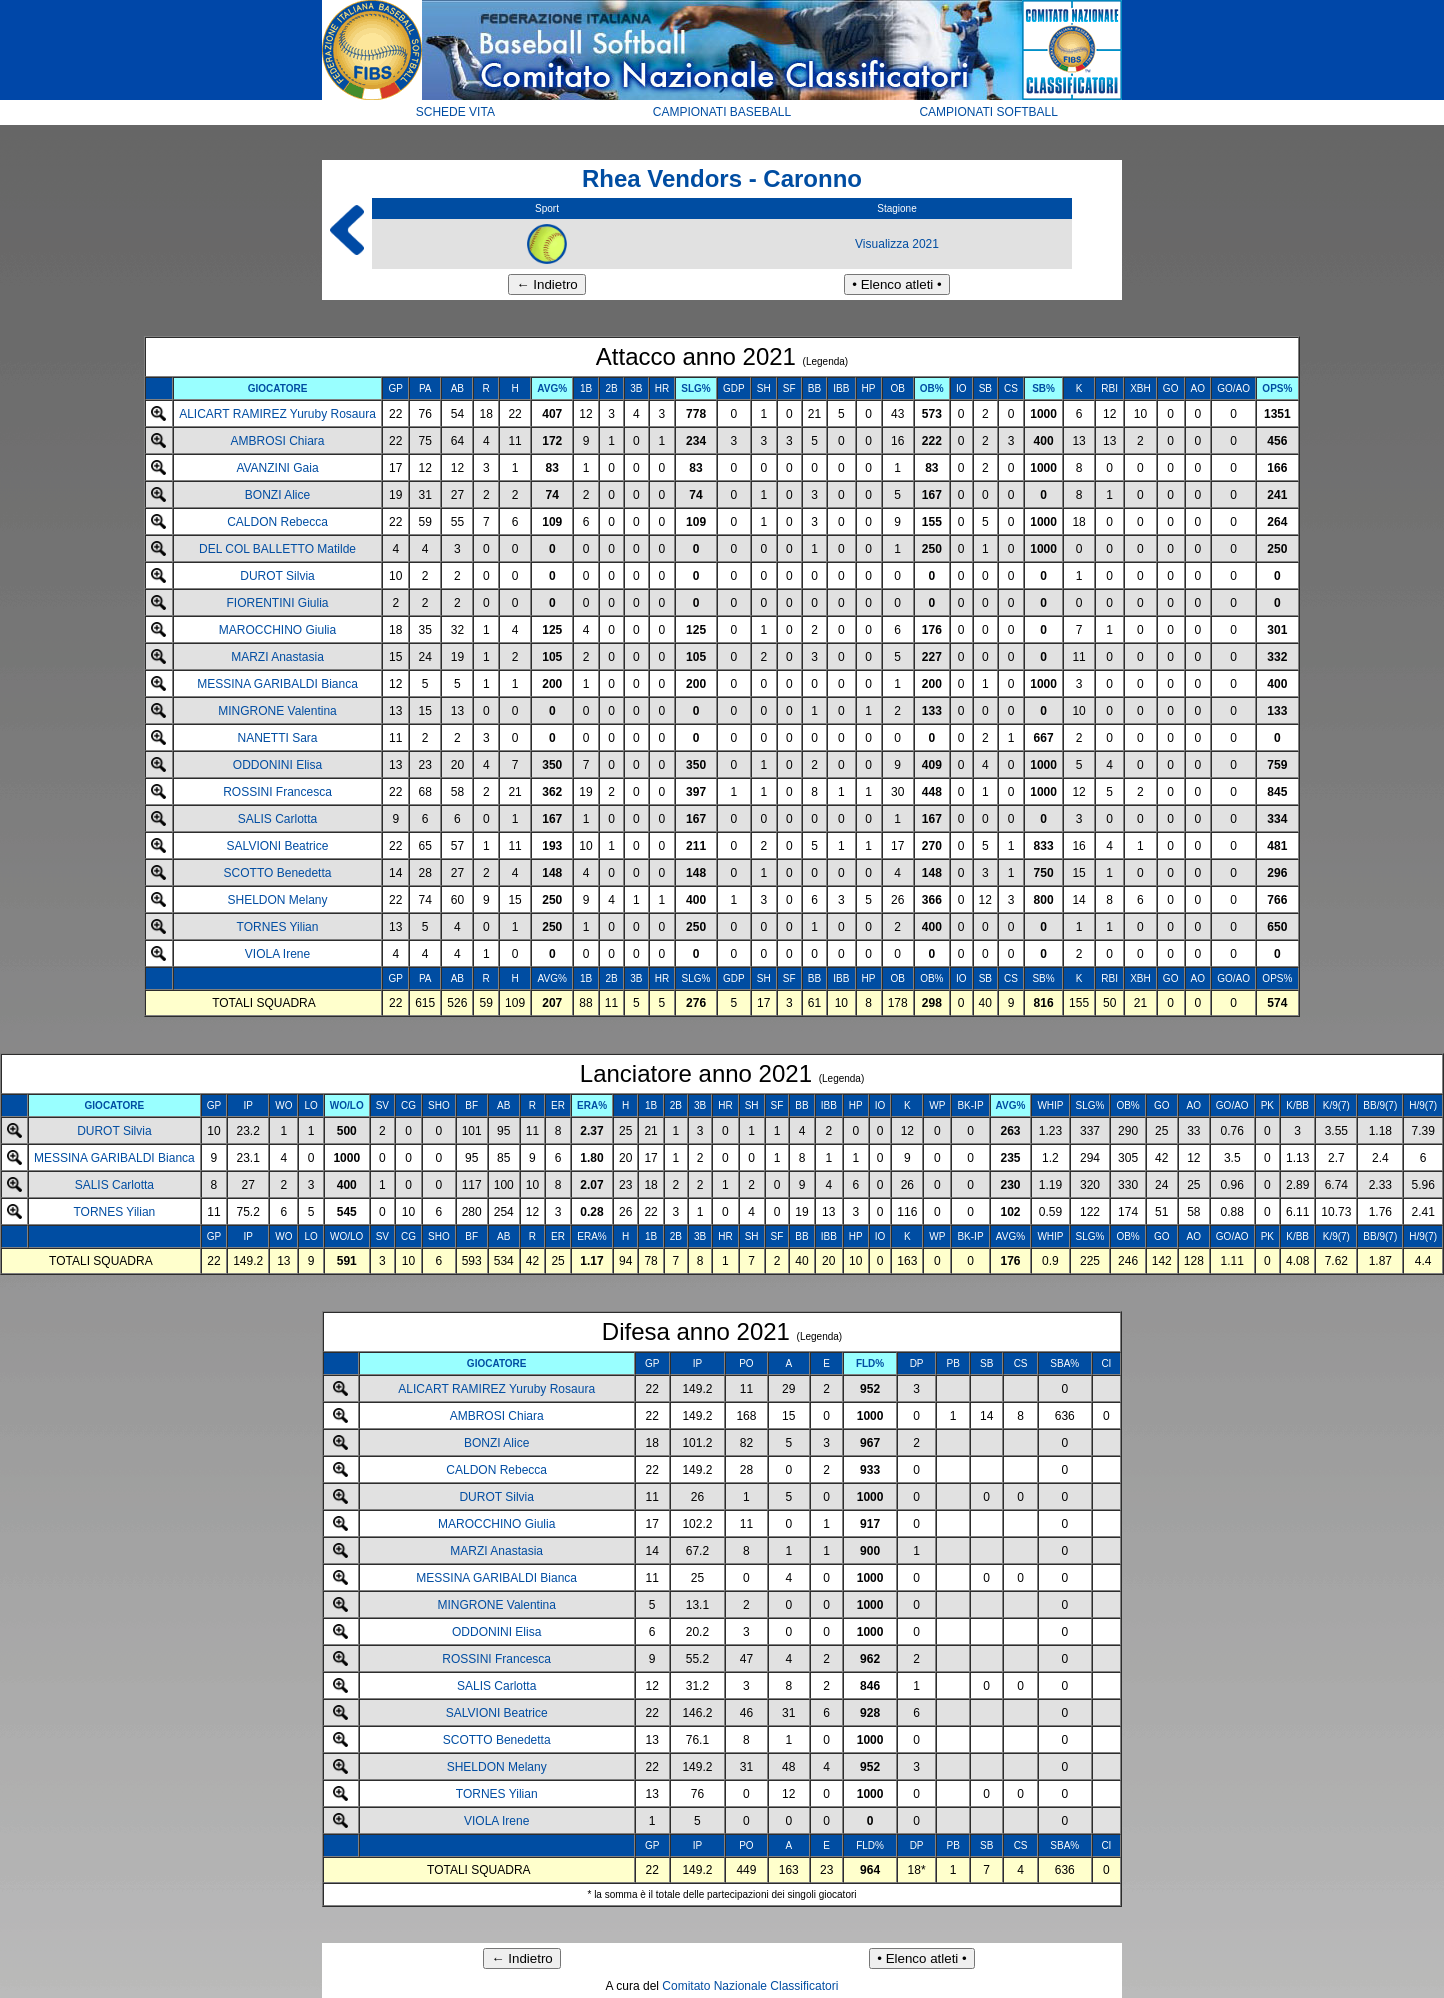  Describe the element at coordinates (750, 1986) in the screenshot. I see `Comitato Nazionale Classificatori` at that location.